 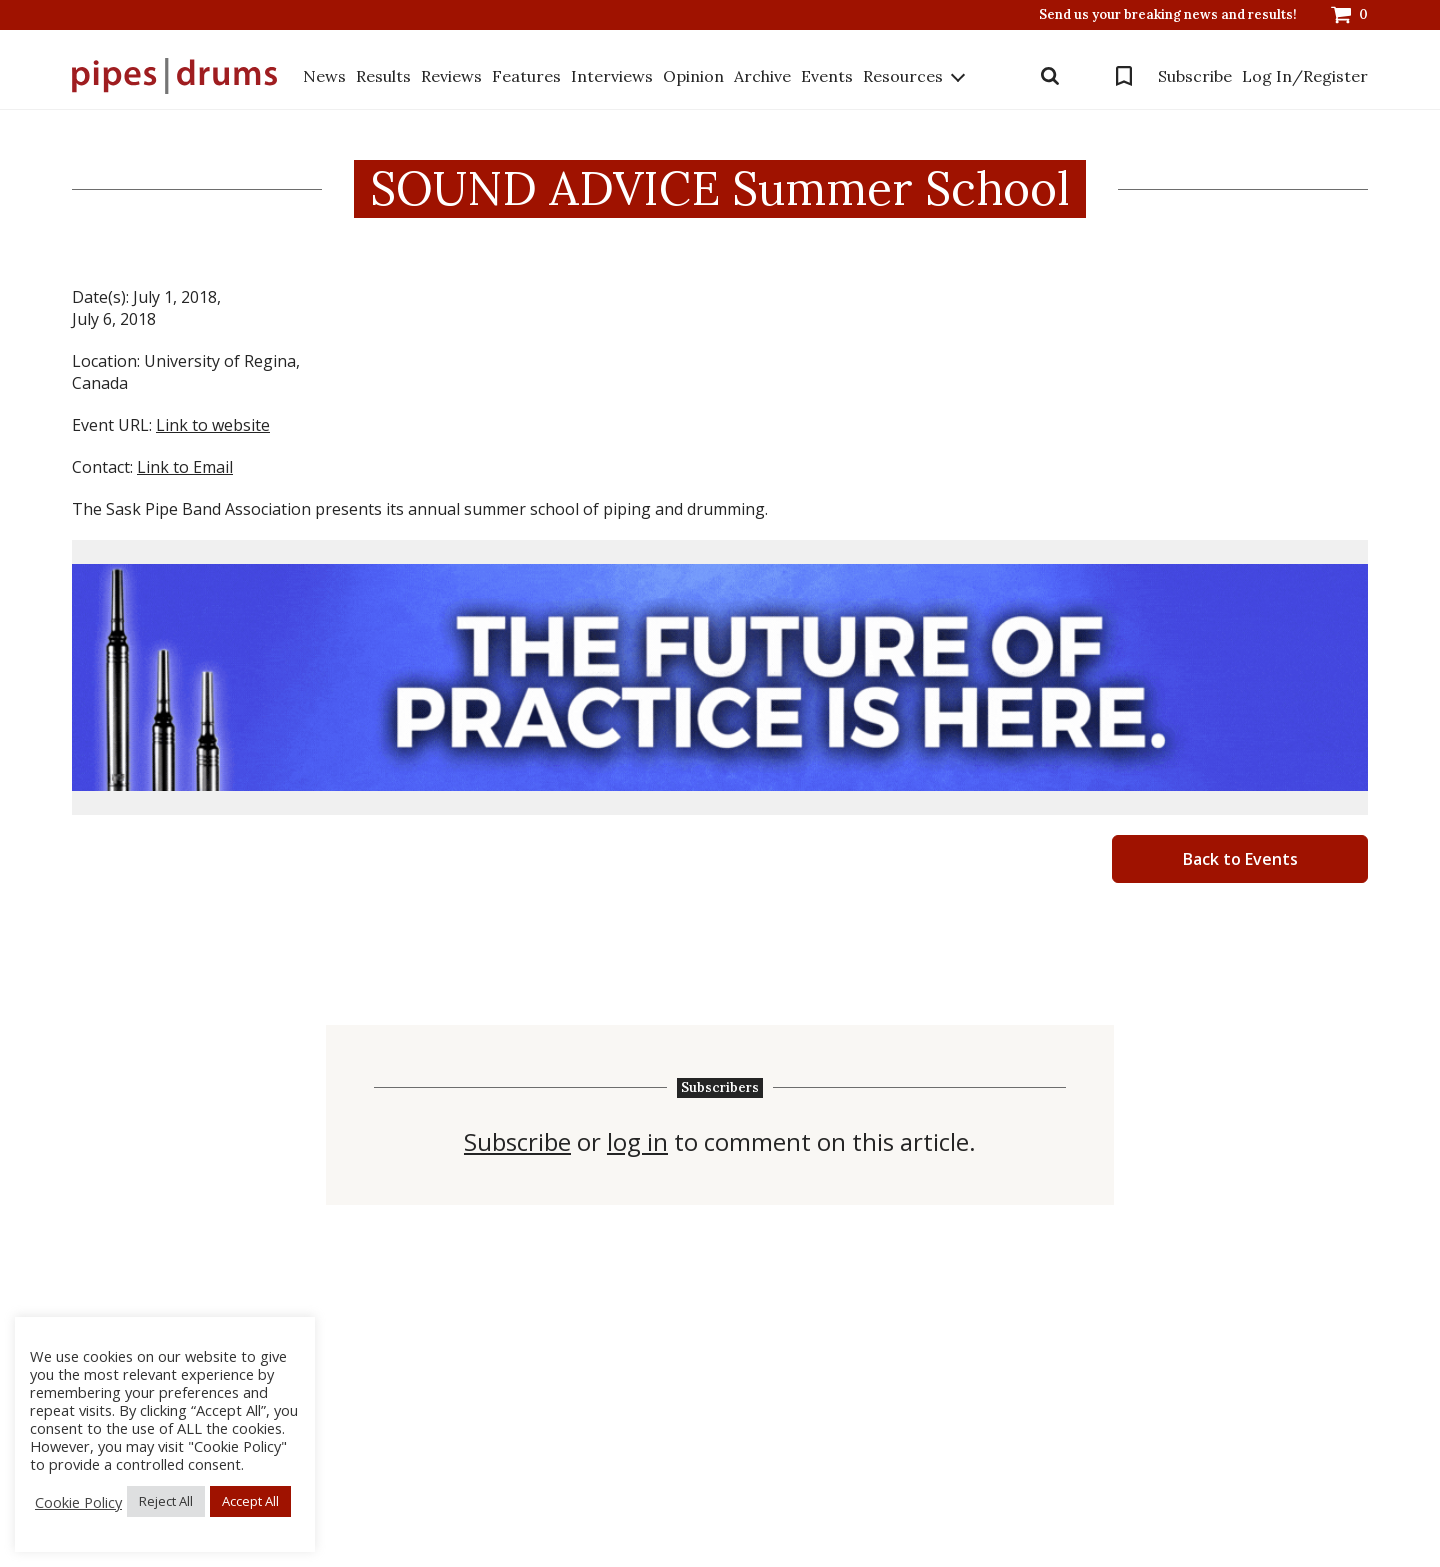 I want to click on Link to Email, so click(x=185, y=467).